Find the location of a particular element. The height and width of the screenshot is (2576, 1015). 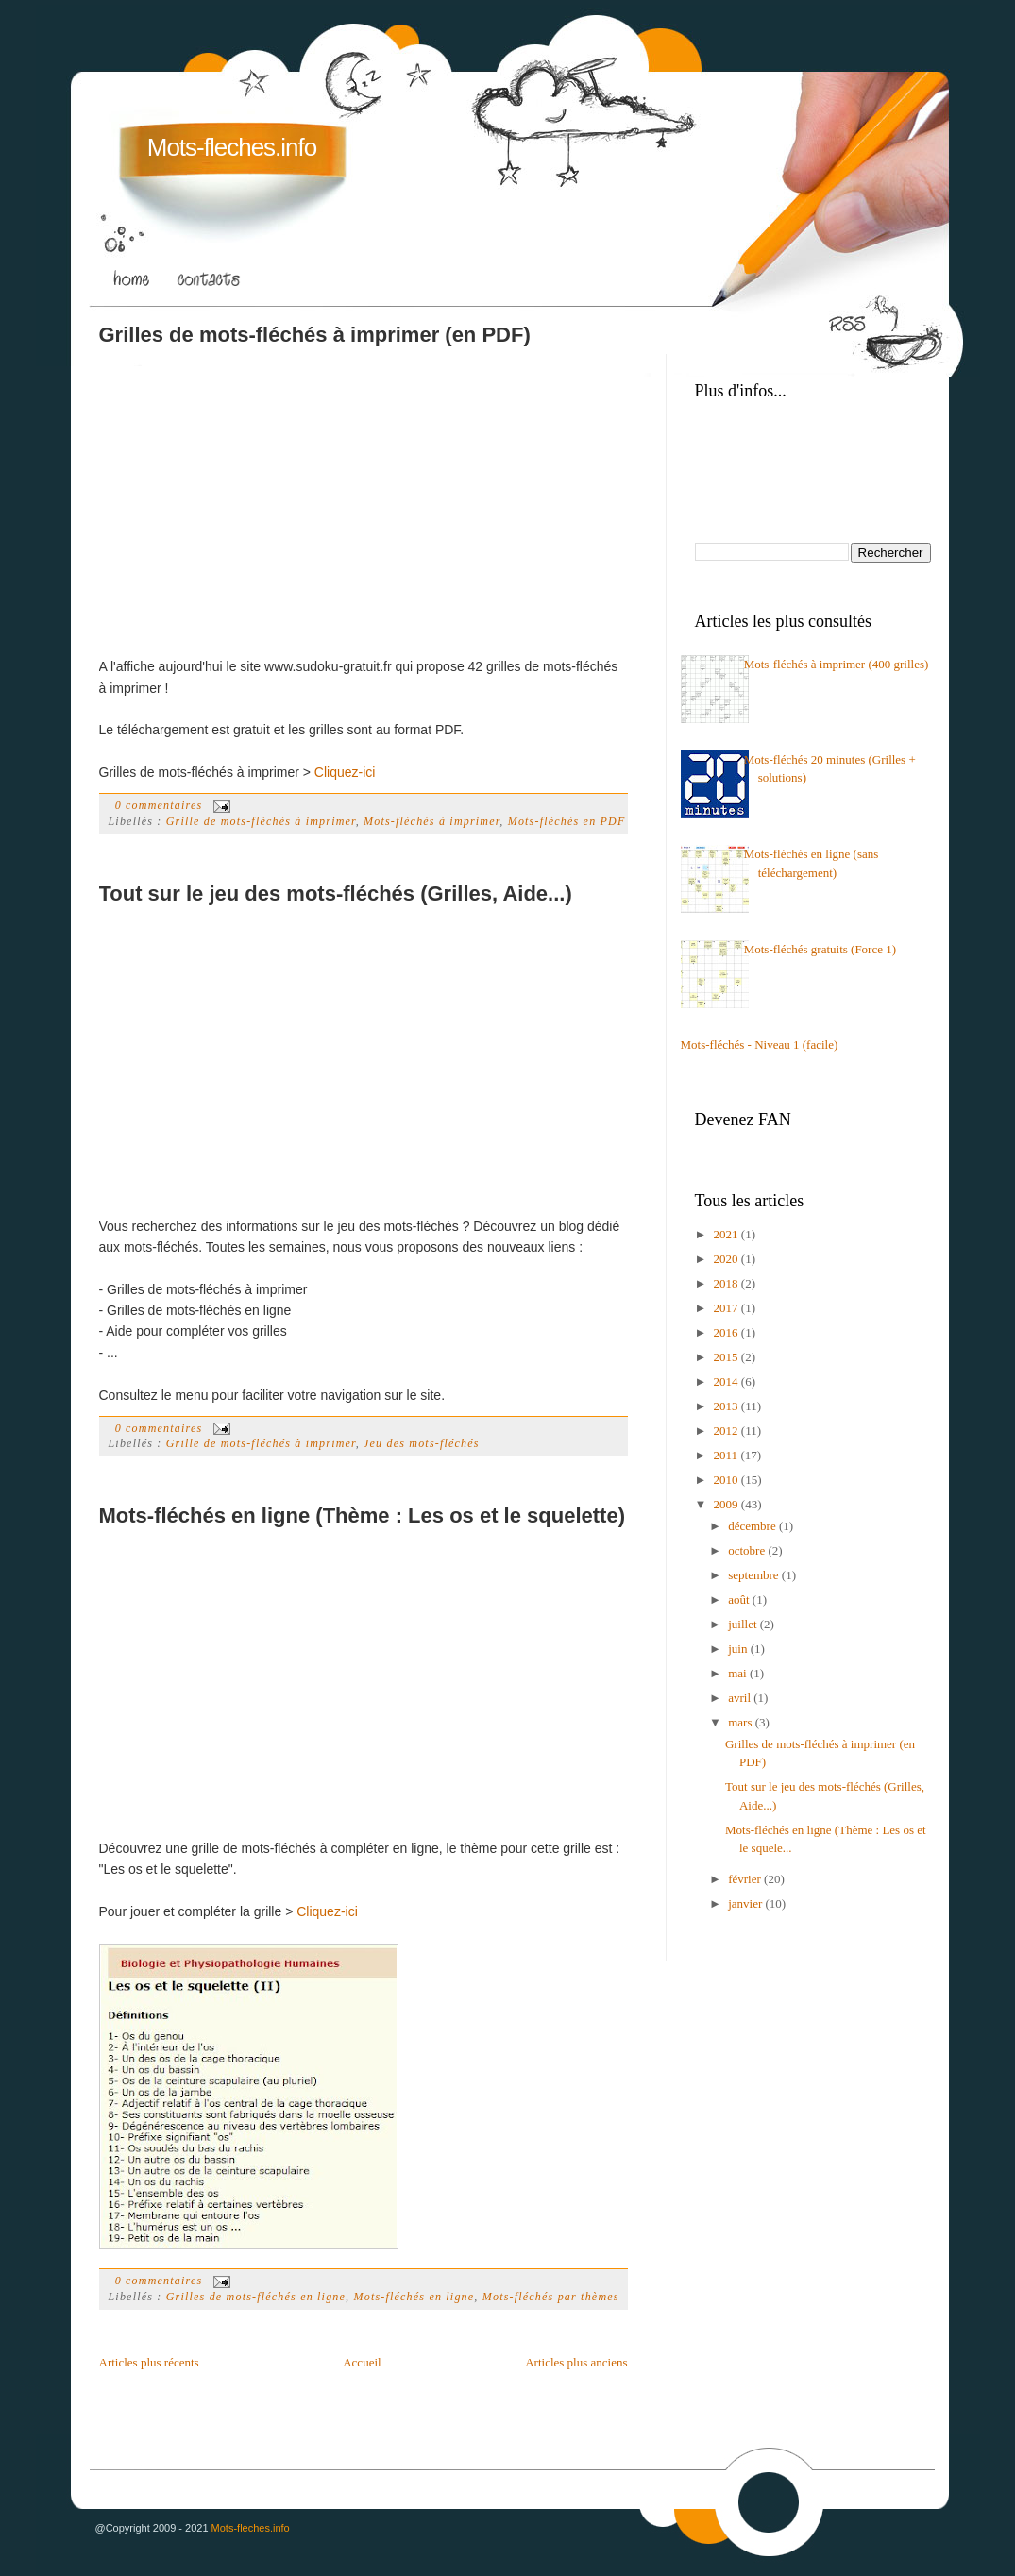

2011 is located at coordinates (727, 1455).